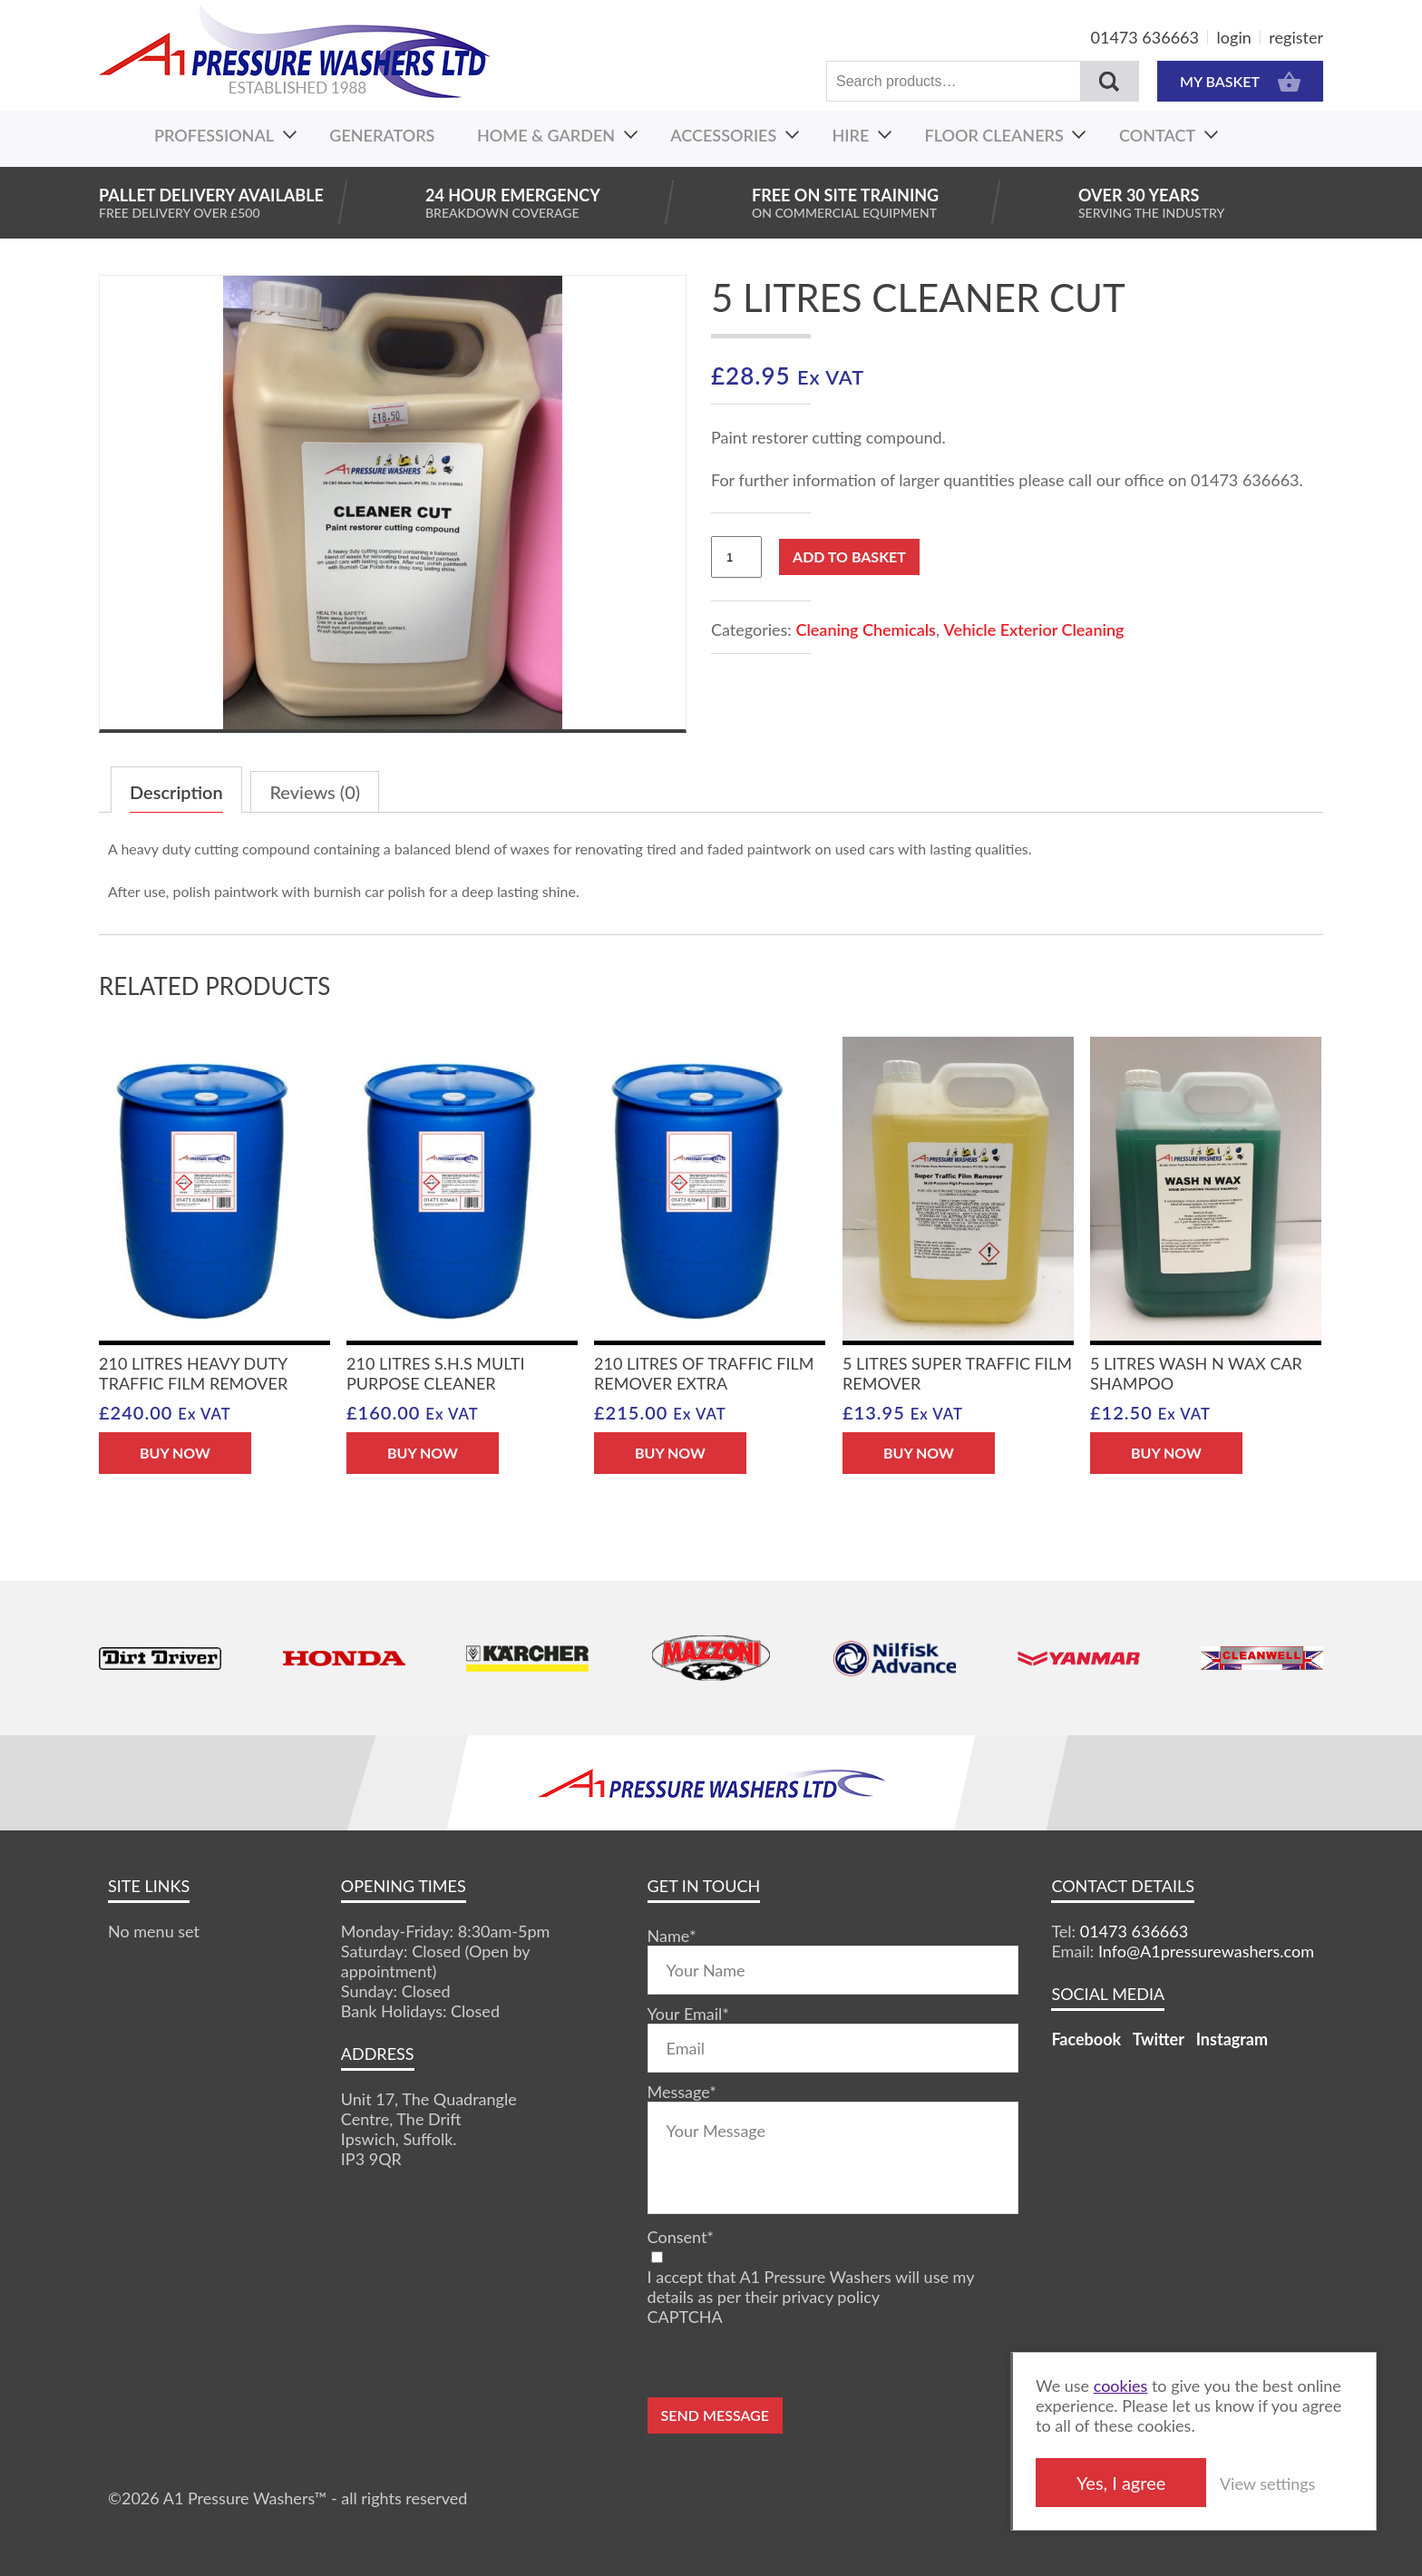  Describe the element at coordinates (1240, 81) in the screenshot. I see `MY BASKET` at that location.